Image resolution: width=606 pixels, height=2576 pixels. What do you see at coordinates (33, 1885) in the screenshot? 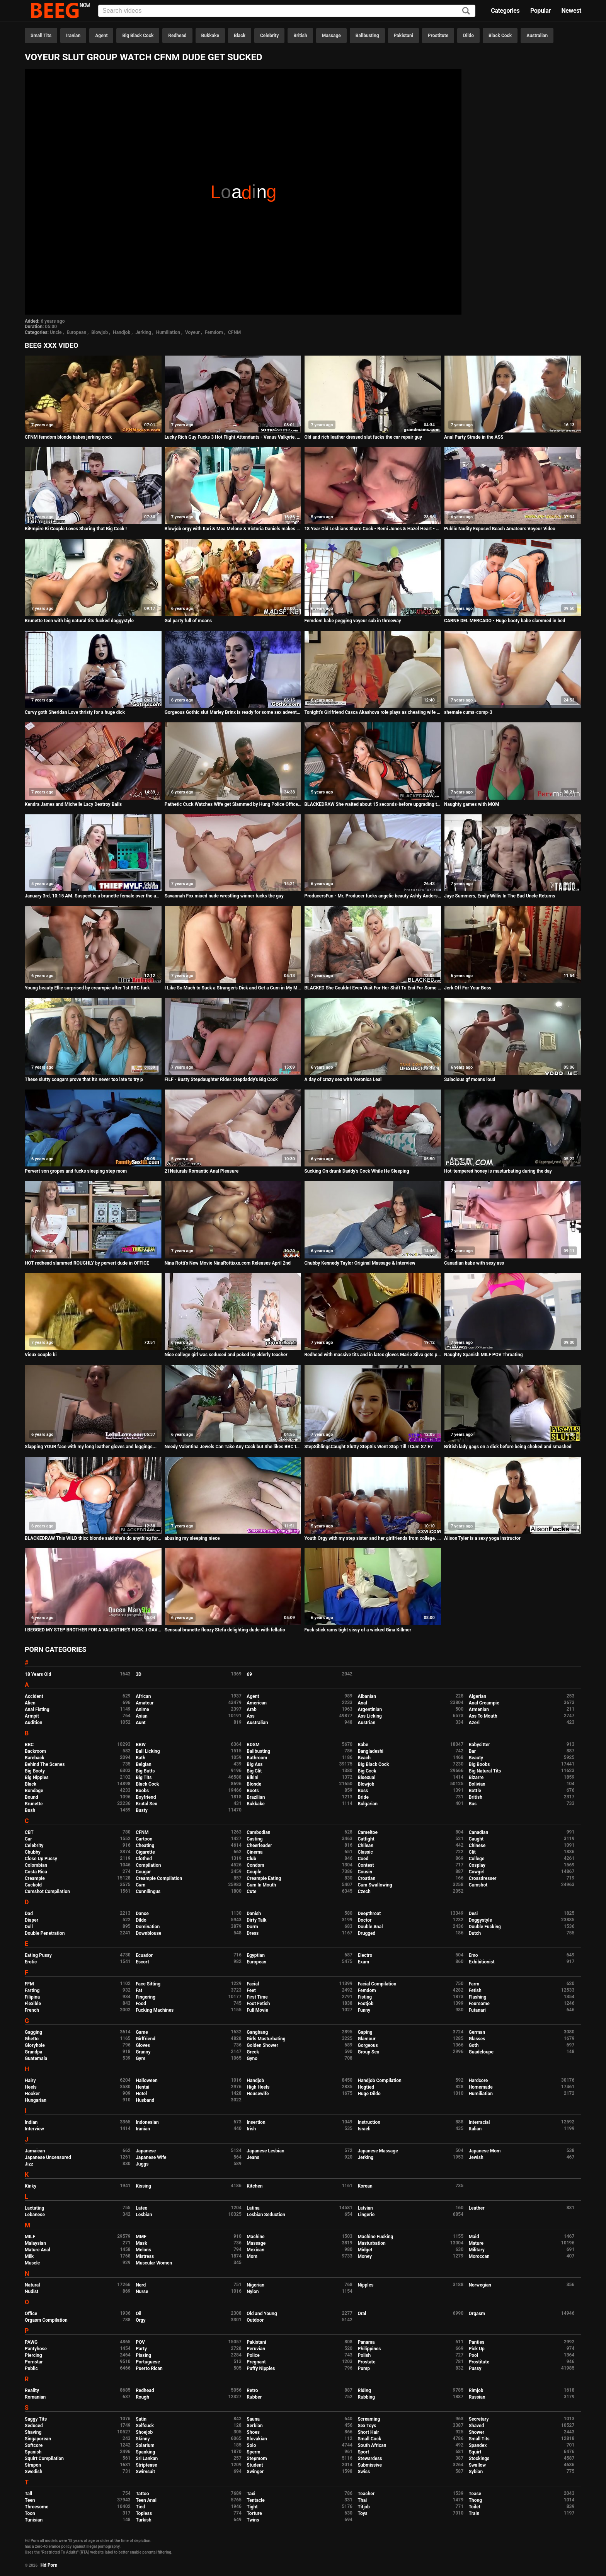
I see `Cuckold` at bounding box center [33, 1885].